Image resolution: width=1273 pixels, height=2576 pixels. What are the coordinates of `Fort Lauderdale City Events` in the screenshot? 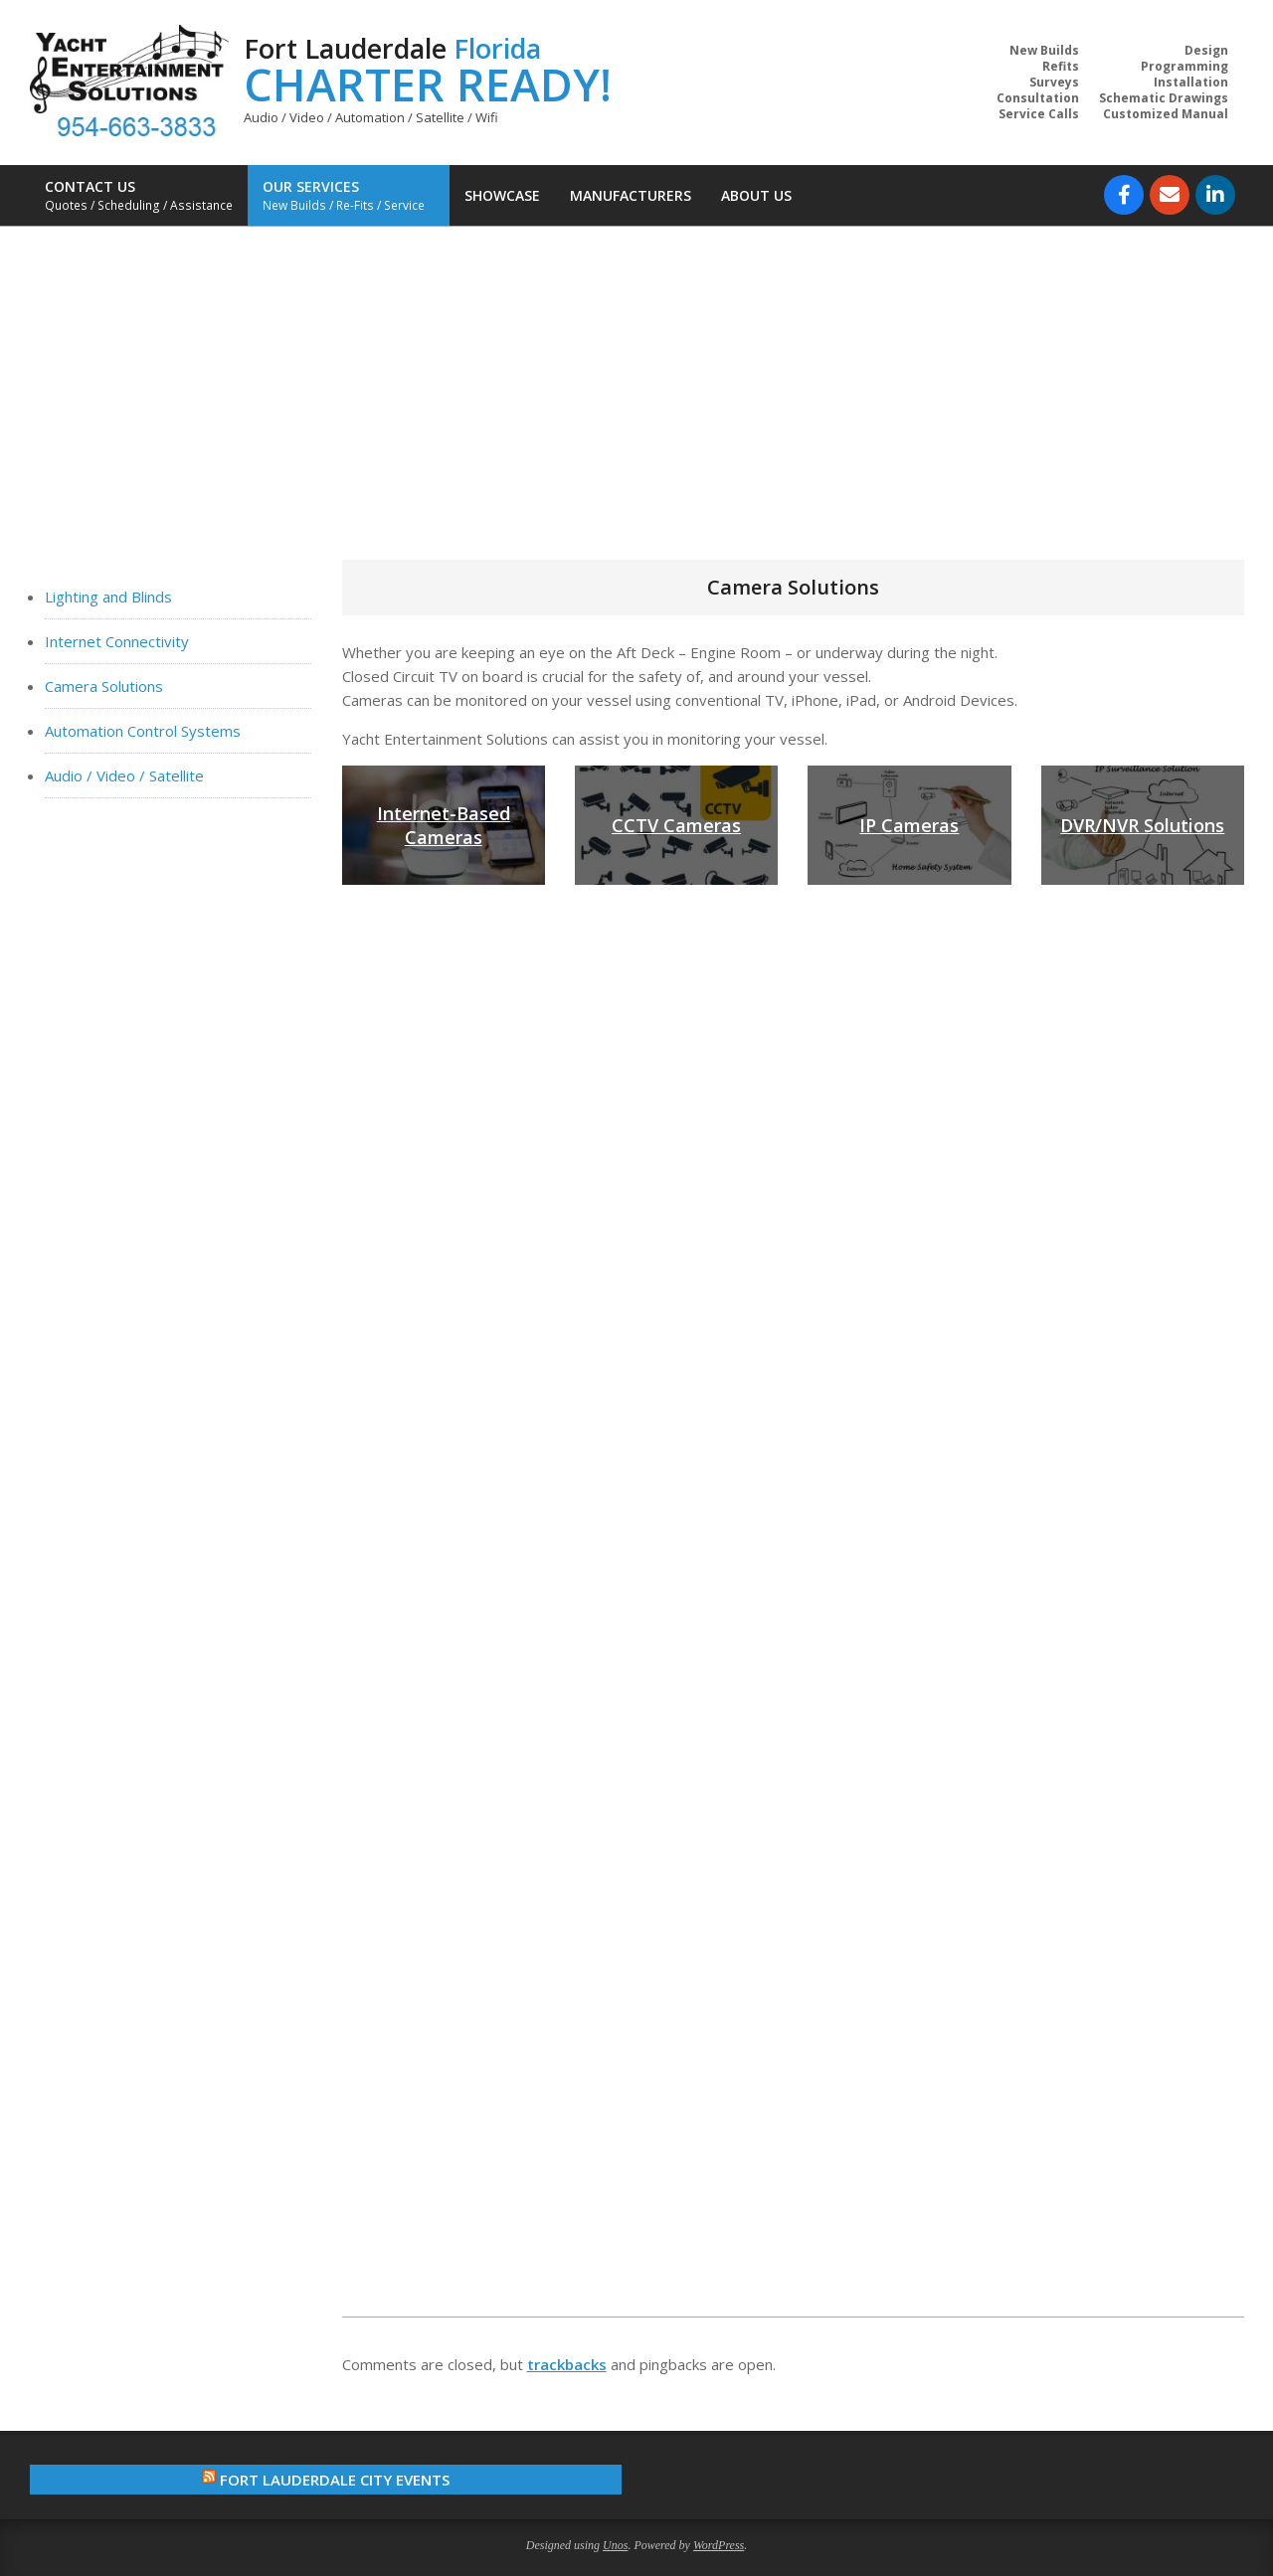 It's located at (335, 2480).